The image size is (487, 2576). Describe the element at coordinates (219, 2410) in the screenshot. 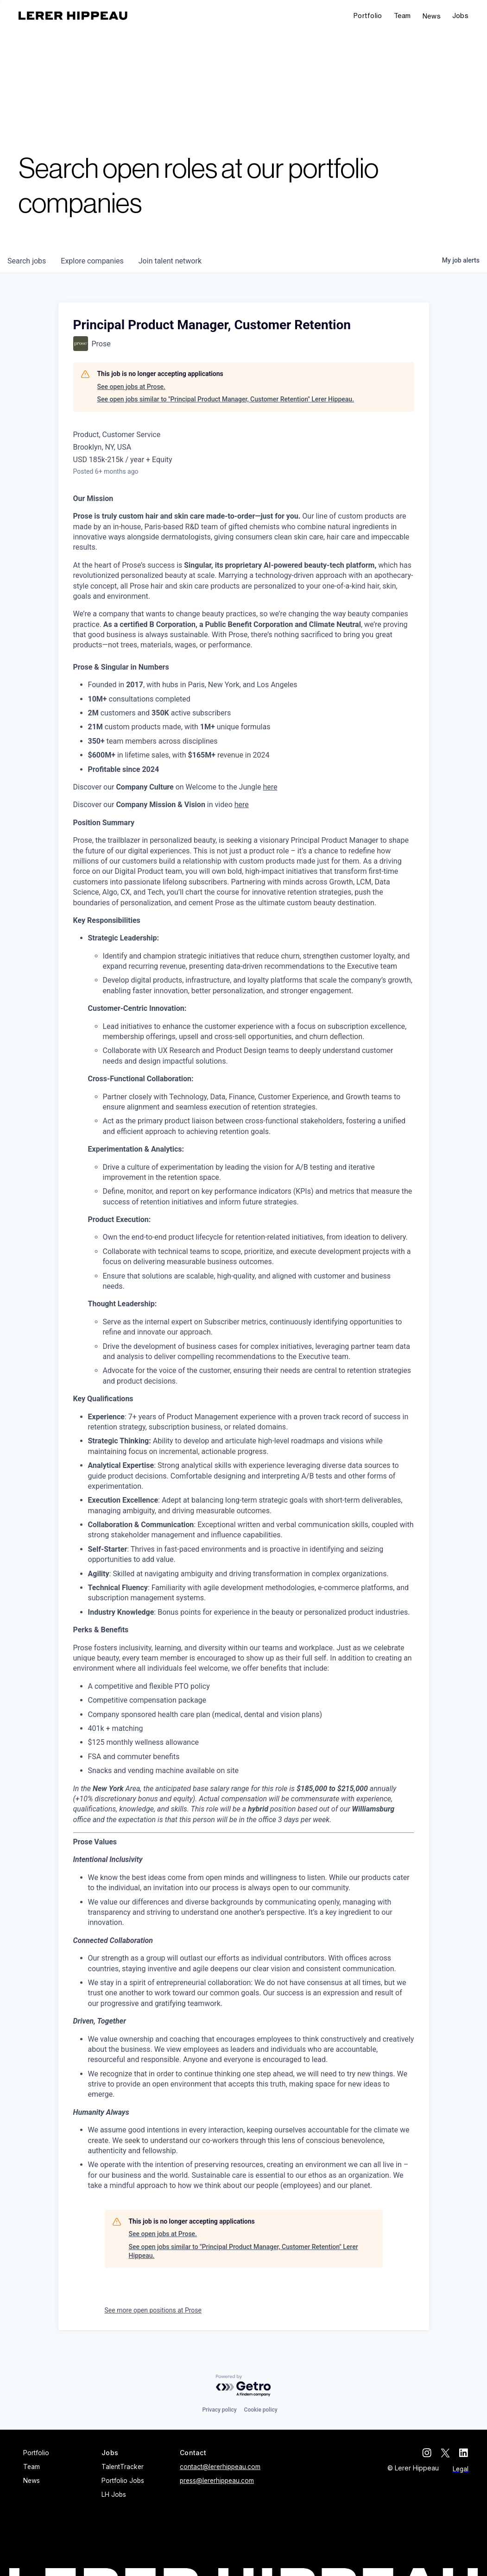

I see `Privacy policy` at that location.